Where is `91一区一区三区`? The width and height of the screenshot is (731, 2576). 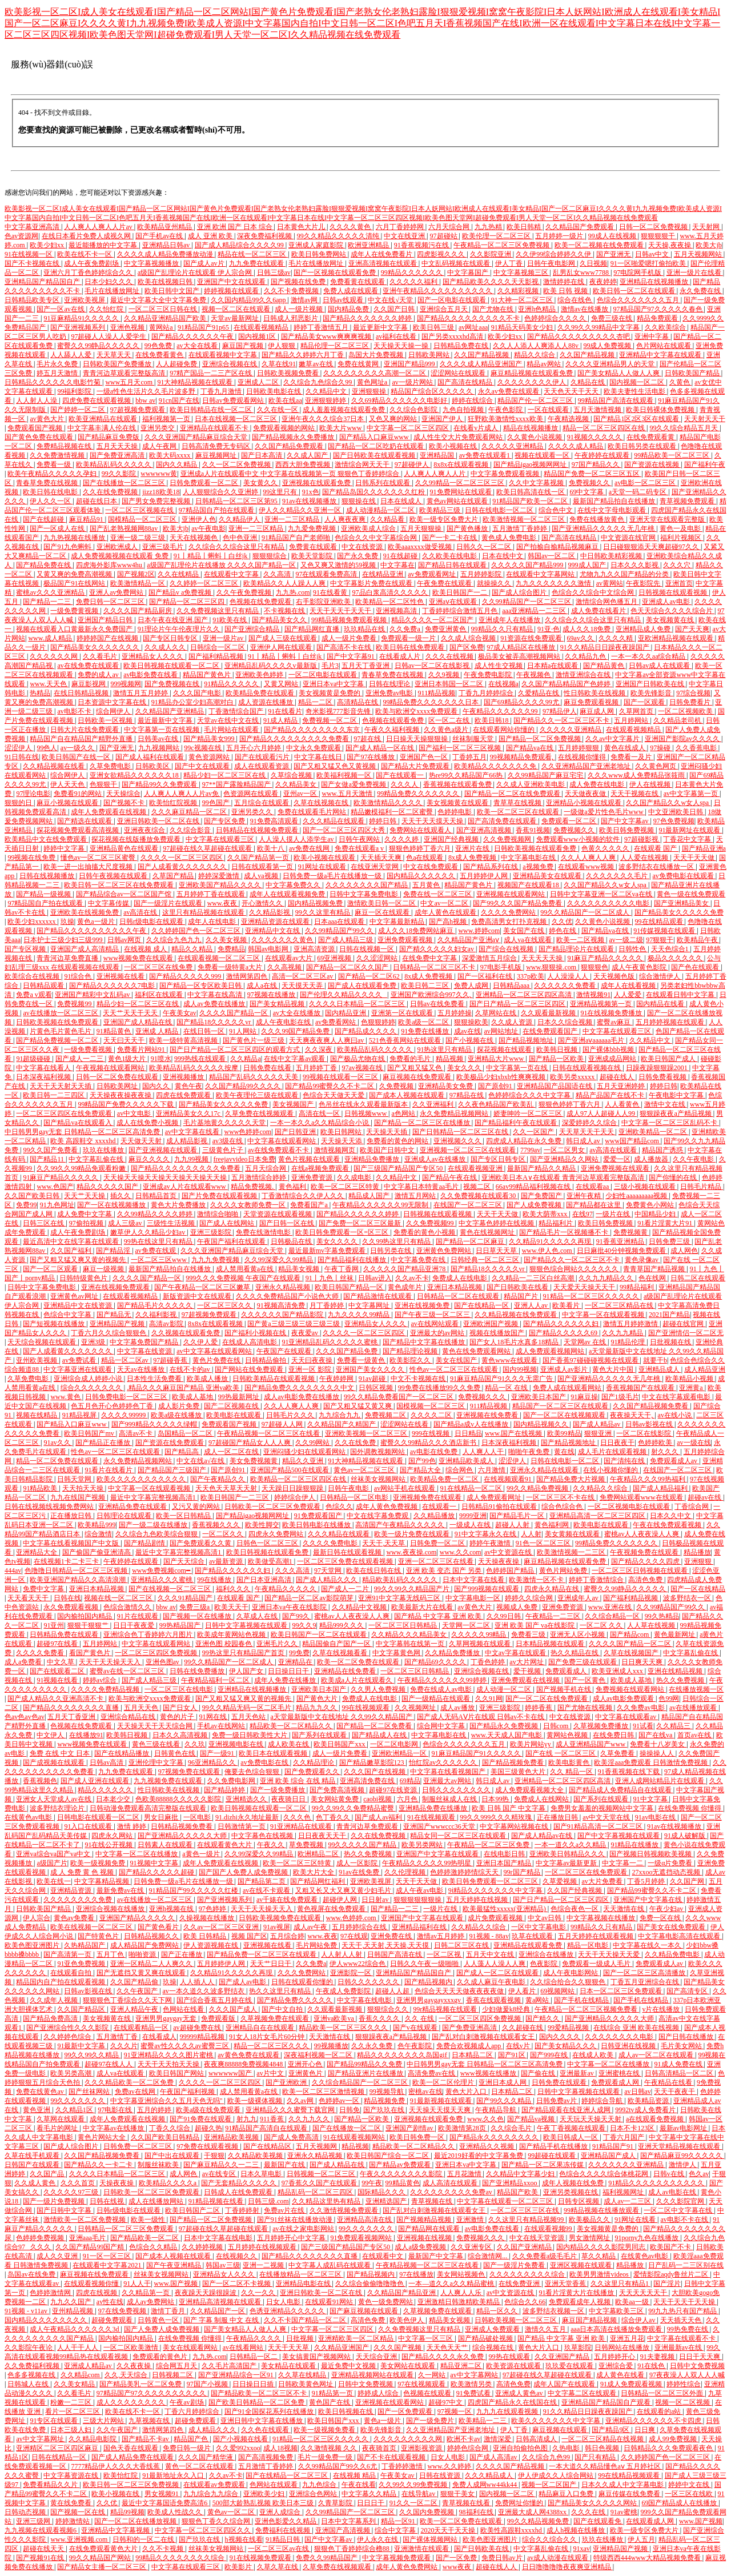 91一区一区三区 is located at coordinates (107, 2256).